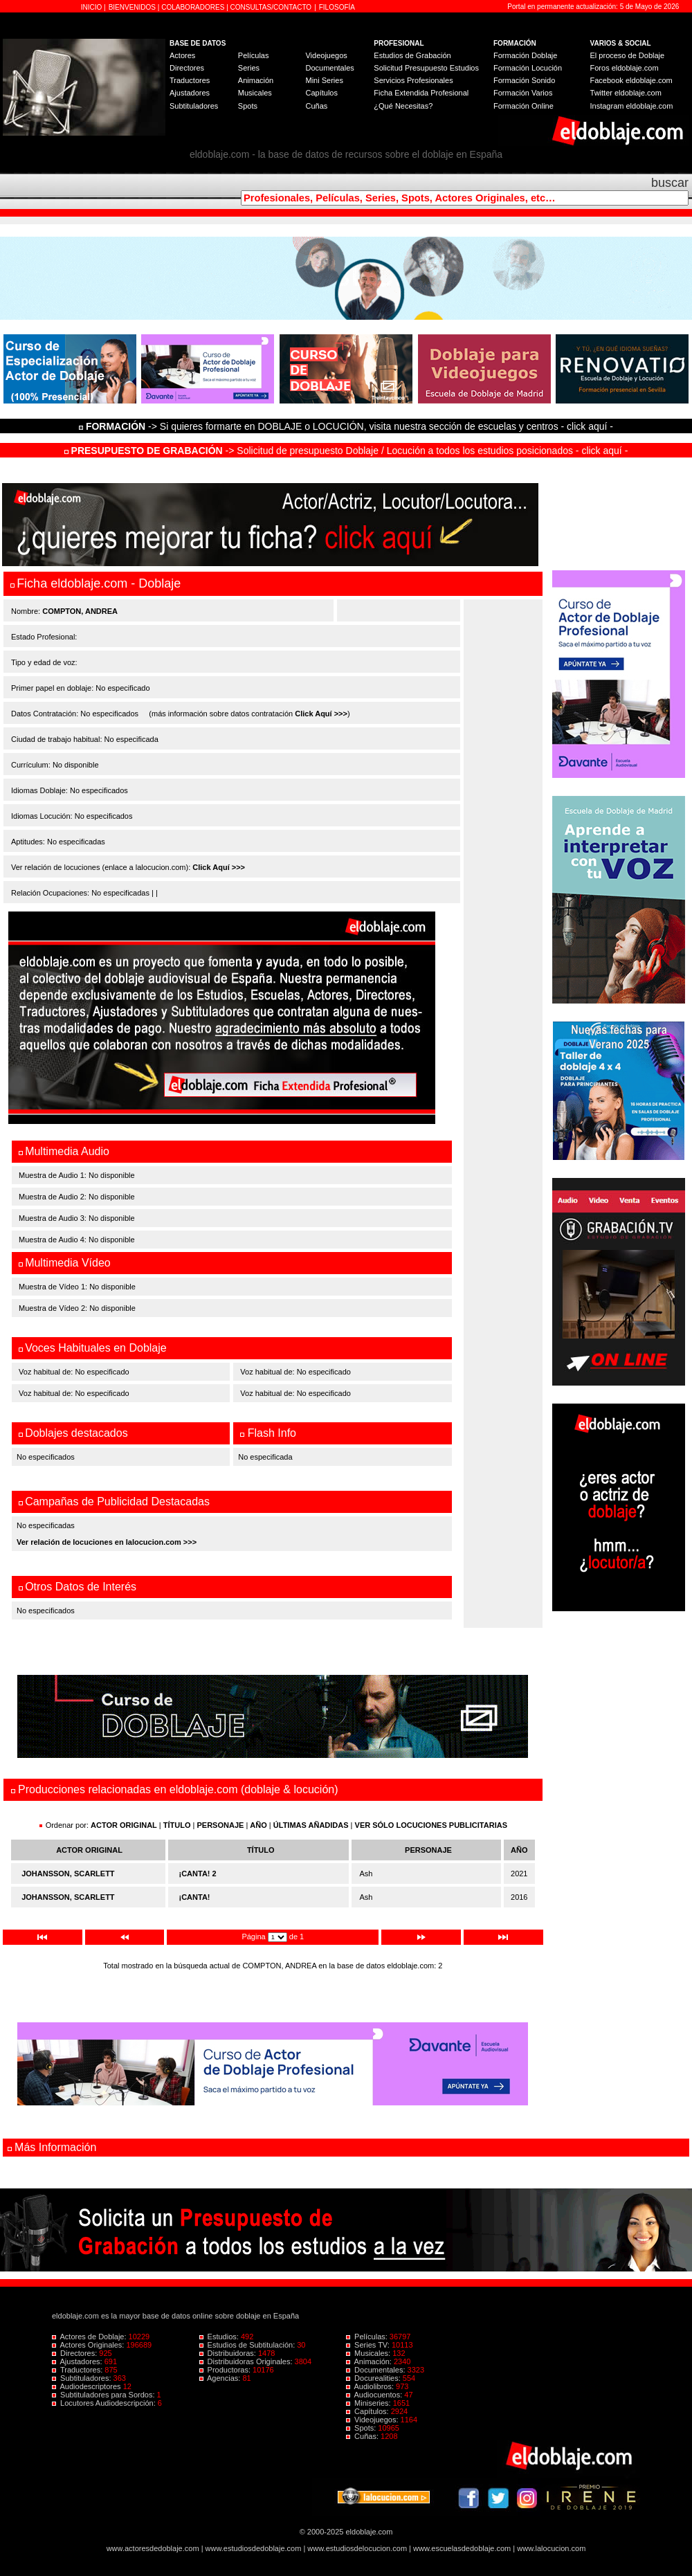 The width and height of the screenshot is (692, 2576). What do you see at coordinates (194, 1897) in the screenshot?
I see `¡CANTA!` at bounding box center [194, 1897].